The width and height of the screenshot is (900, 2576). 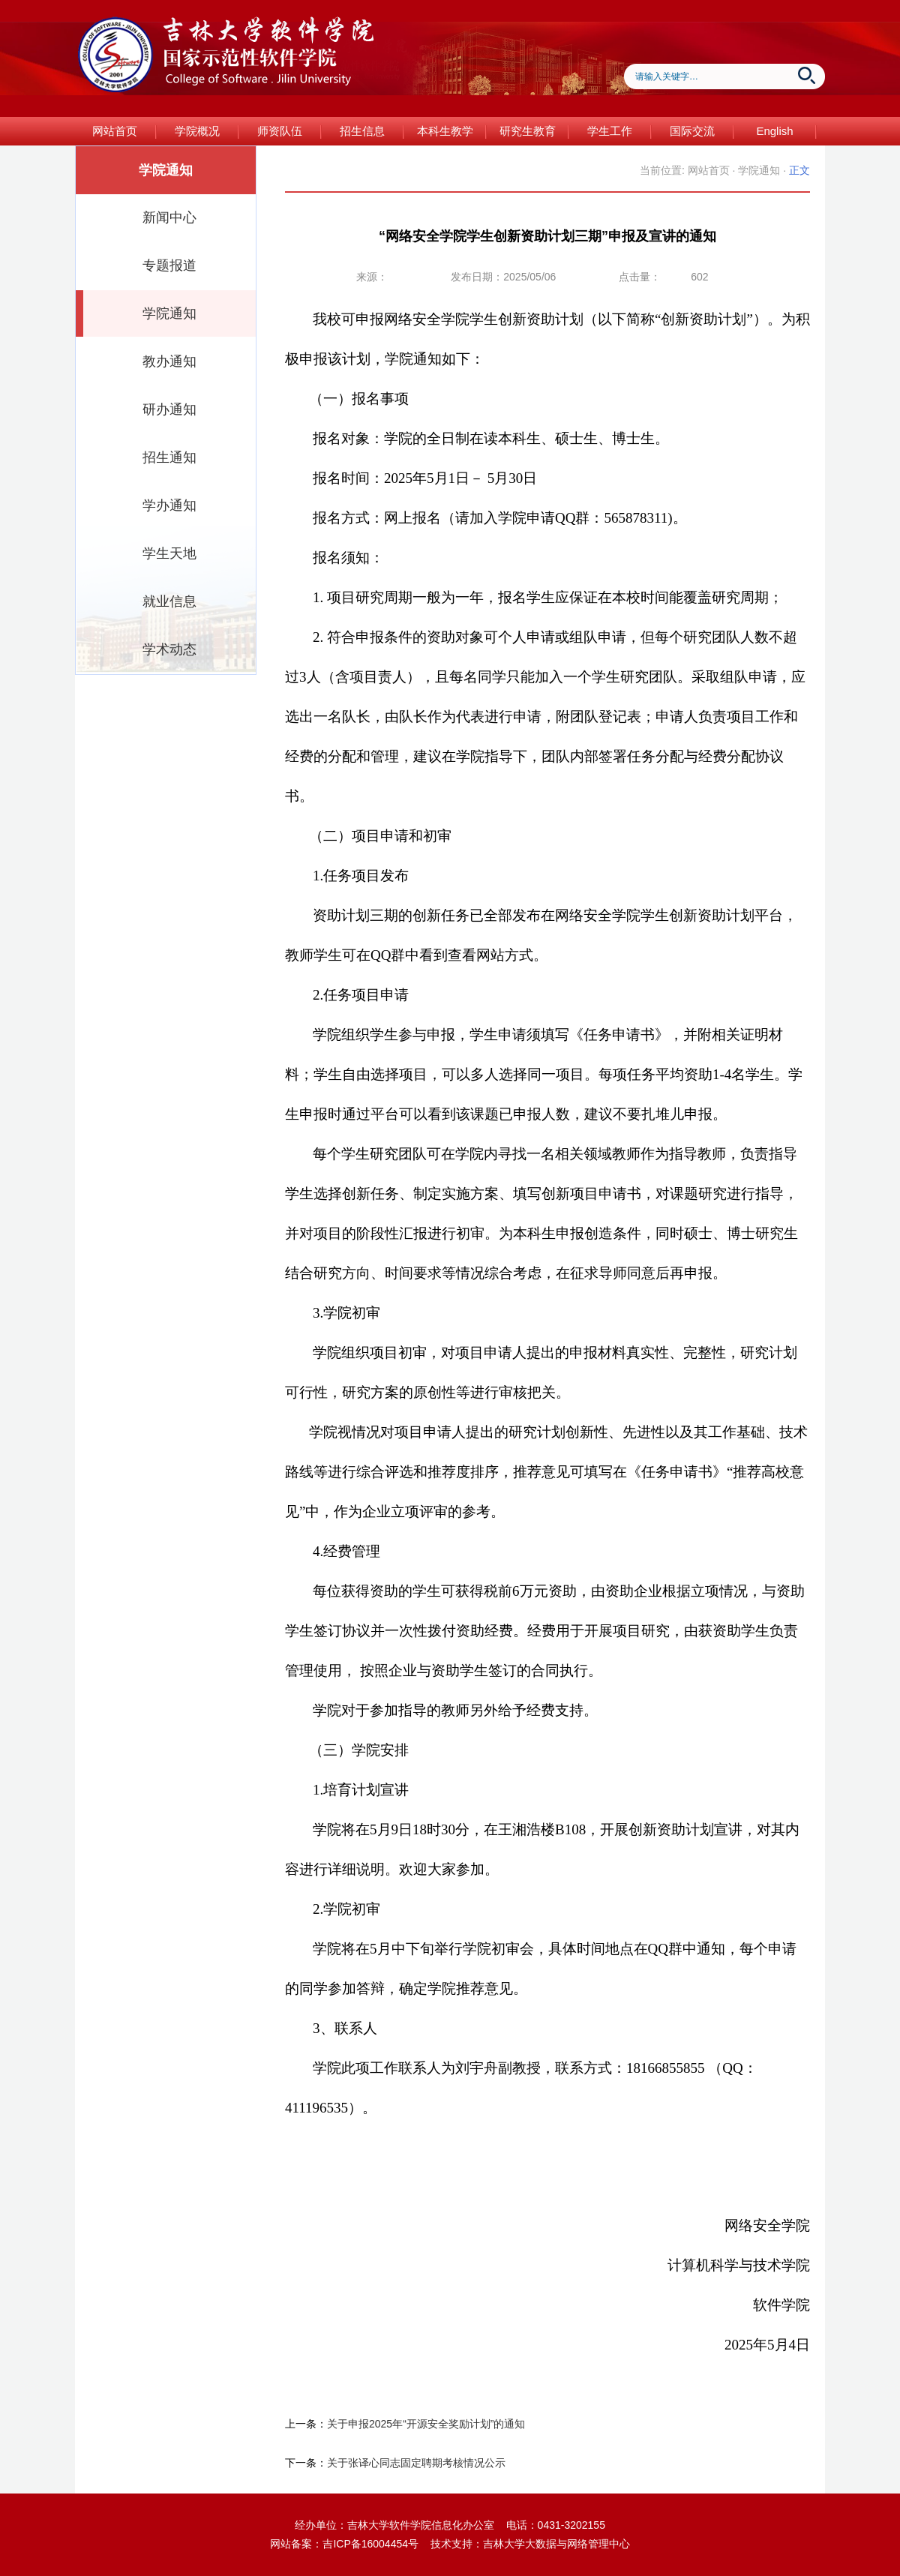 What do you see at coordinates (362, 130) in the screenshot?
I see `招生信息` at bounding box center [362, 130].